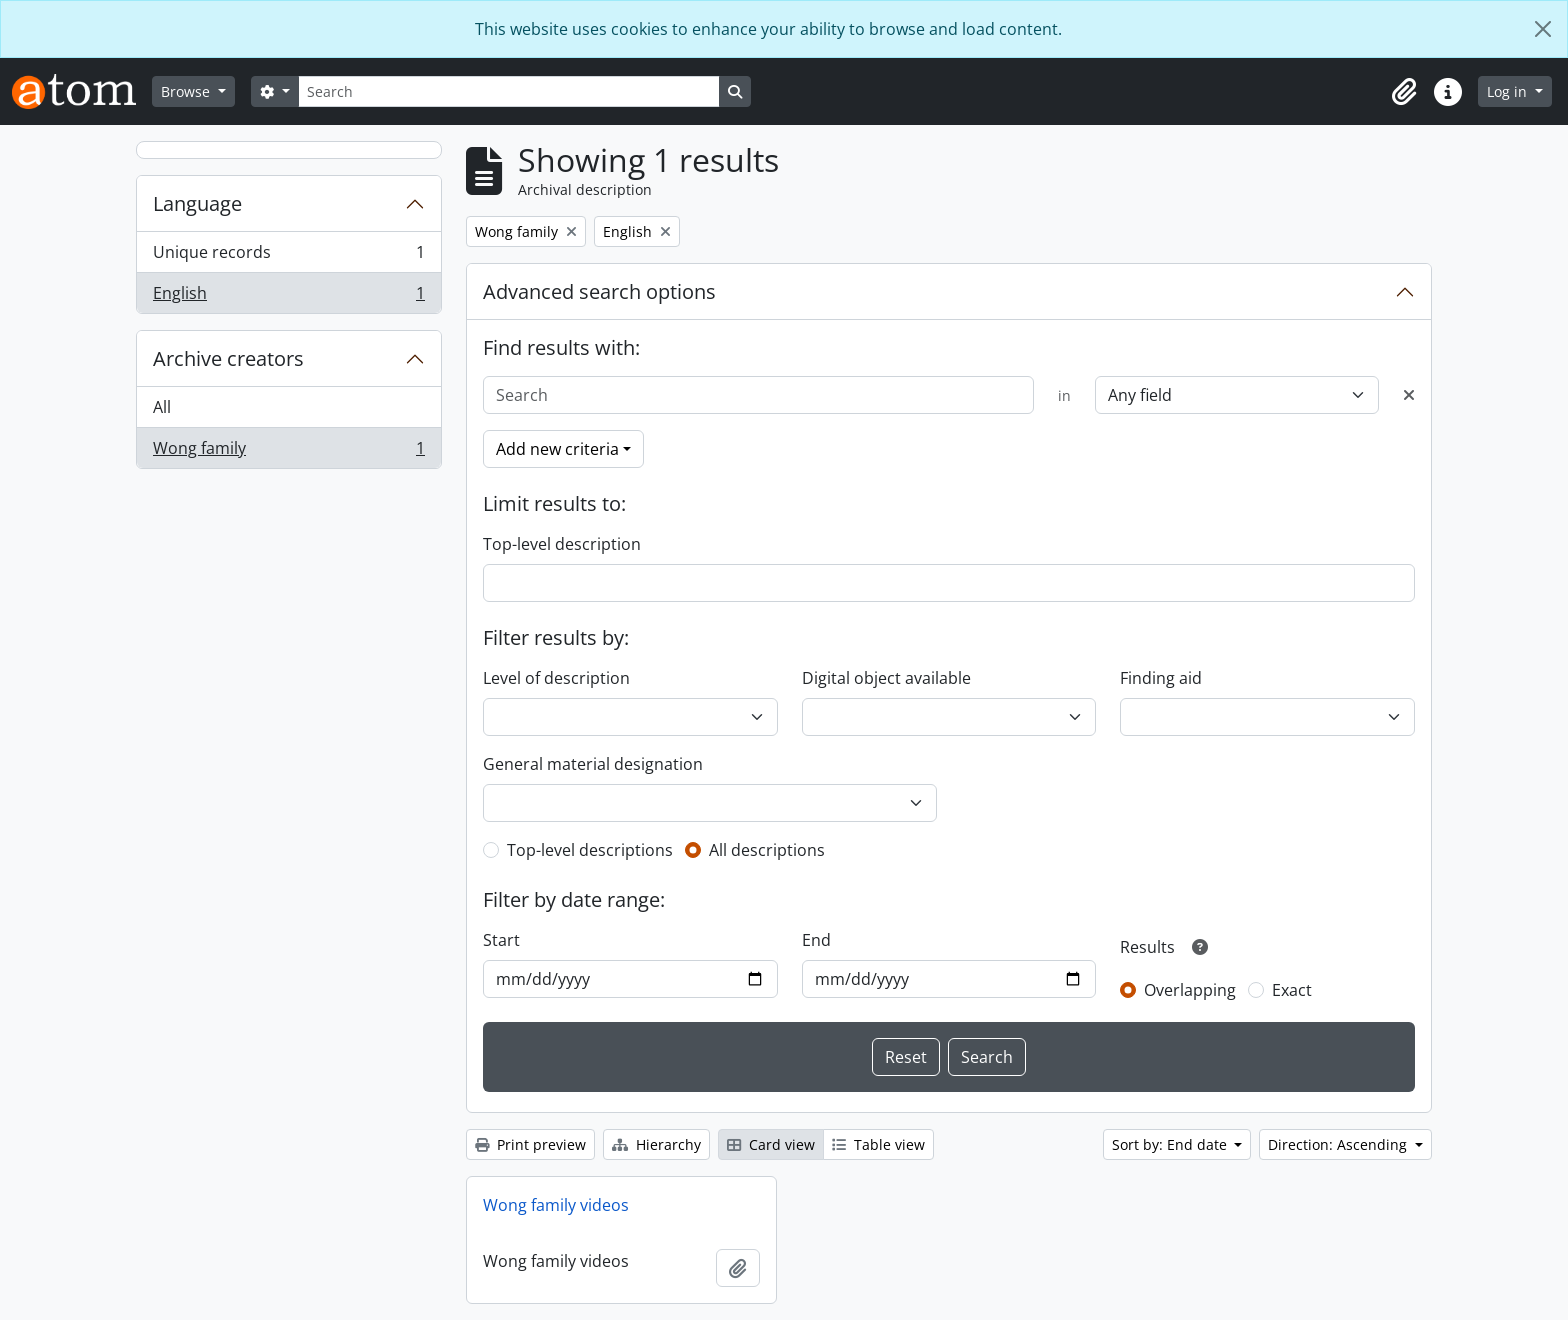  I want to click on Wong family videos, so click(556, 1205).